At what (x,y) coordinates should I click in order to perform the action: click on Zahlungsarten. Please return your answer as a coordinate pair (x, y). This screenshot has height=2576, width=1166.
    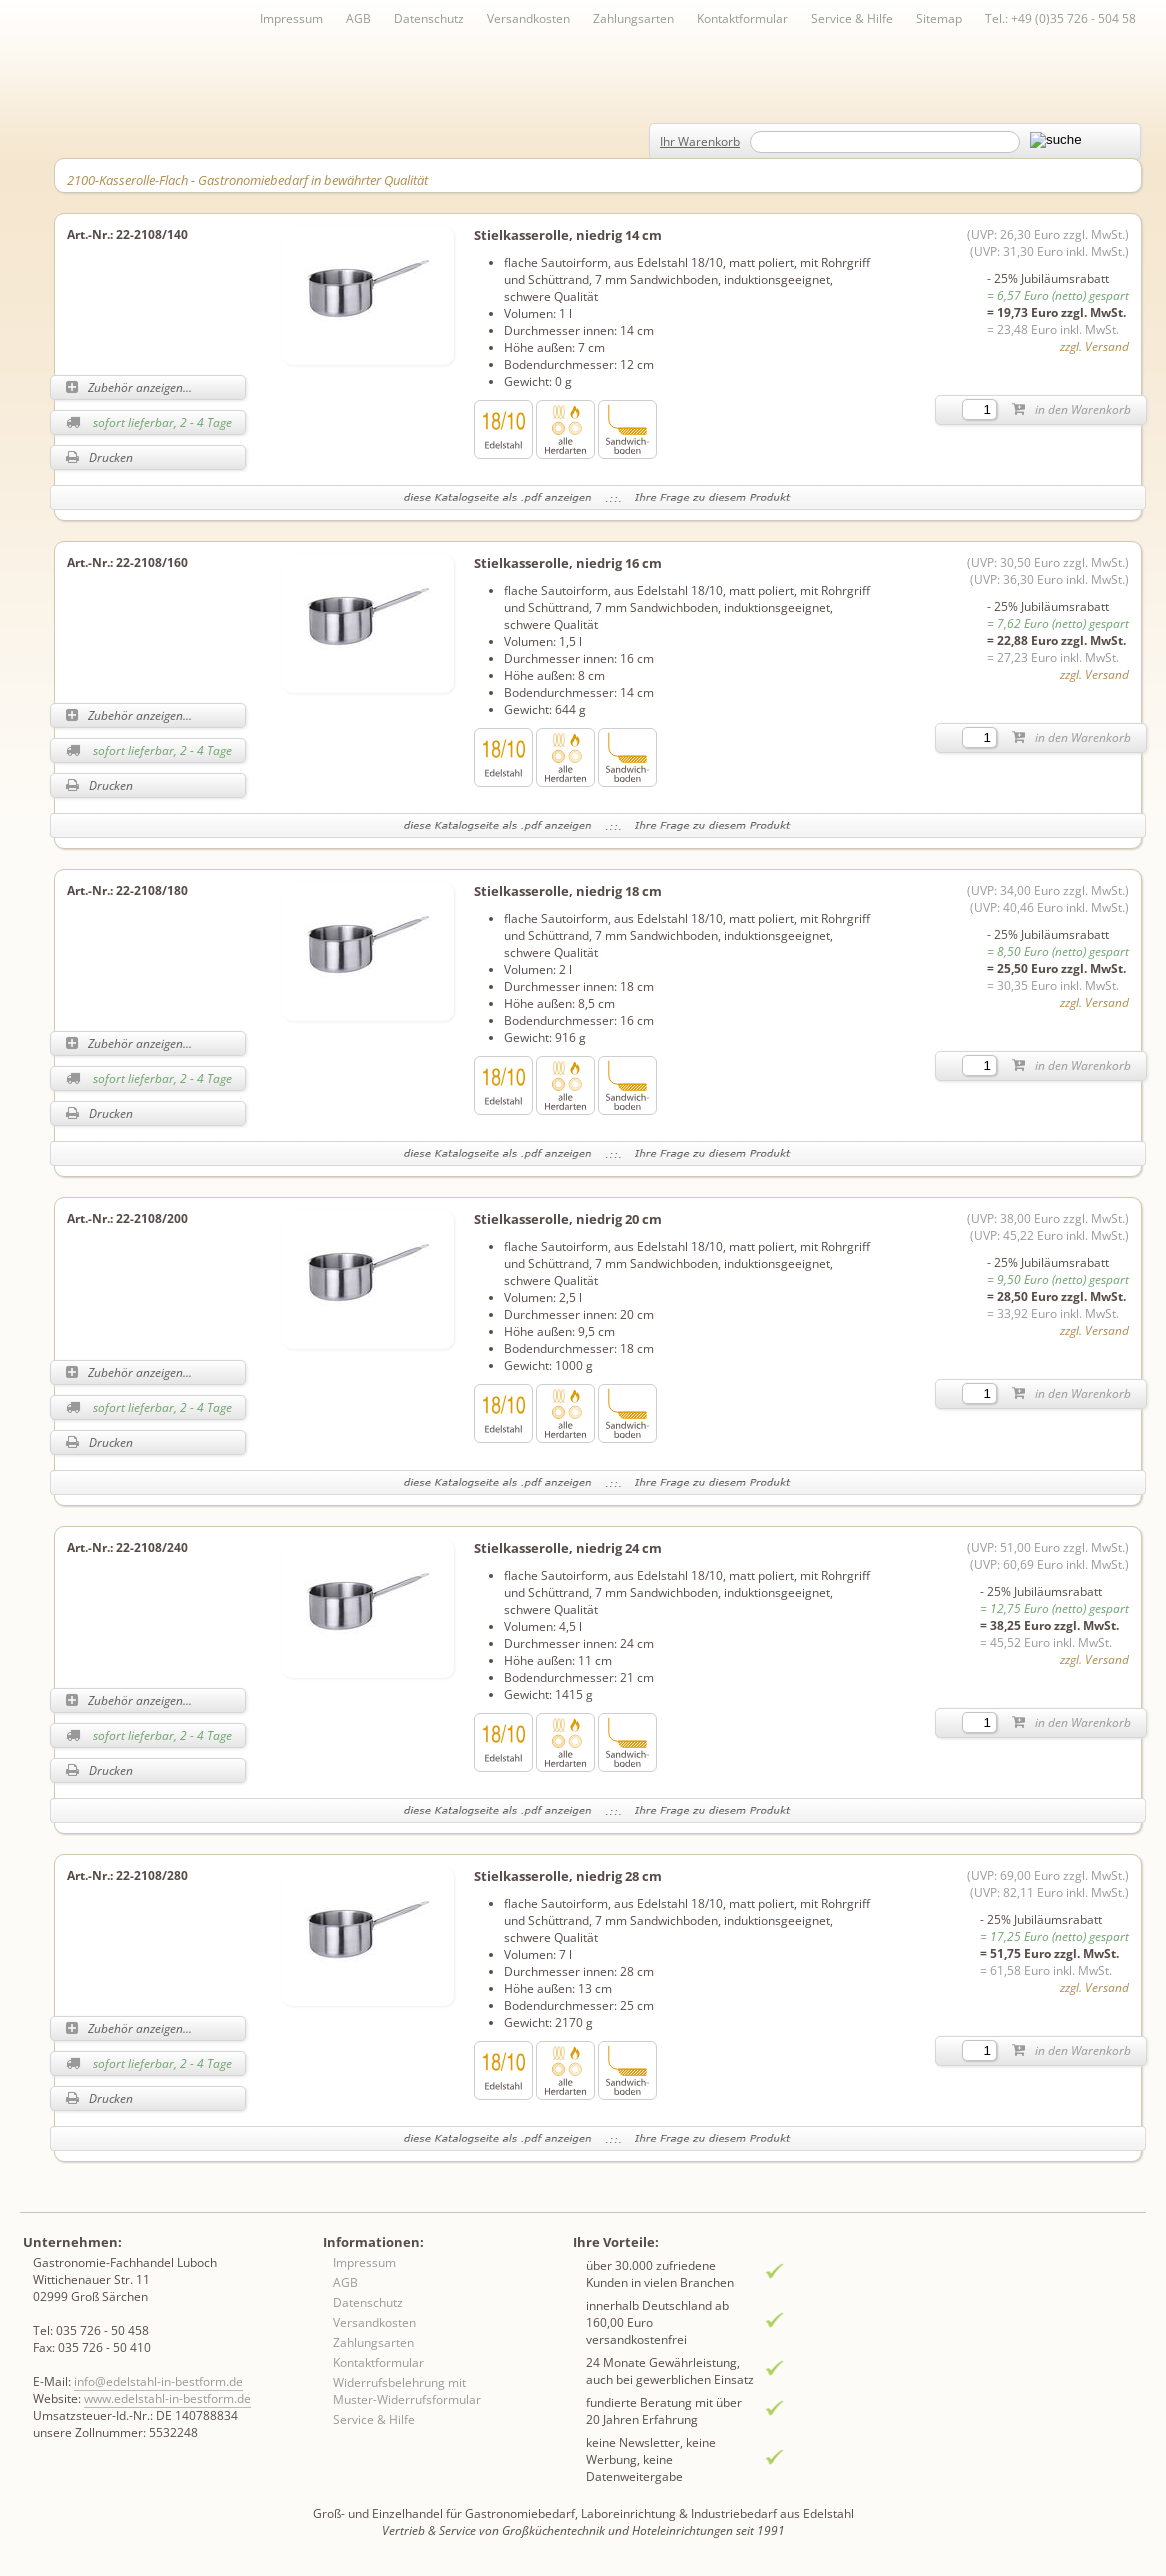
    Looking at the image, I should click on (633, 18).